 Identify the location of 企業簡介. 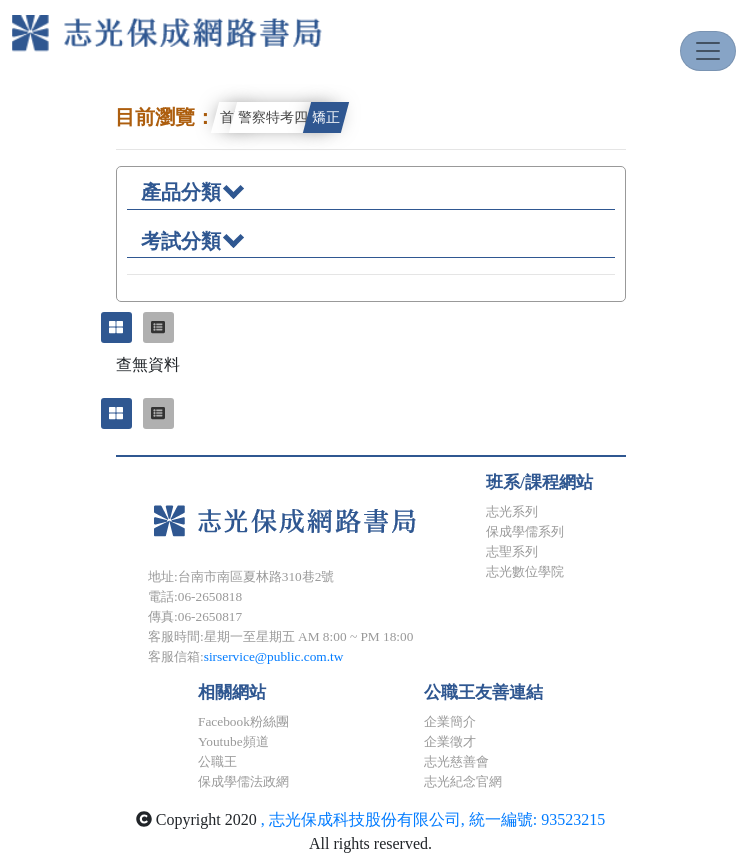
(450, 721).